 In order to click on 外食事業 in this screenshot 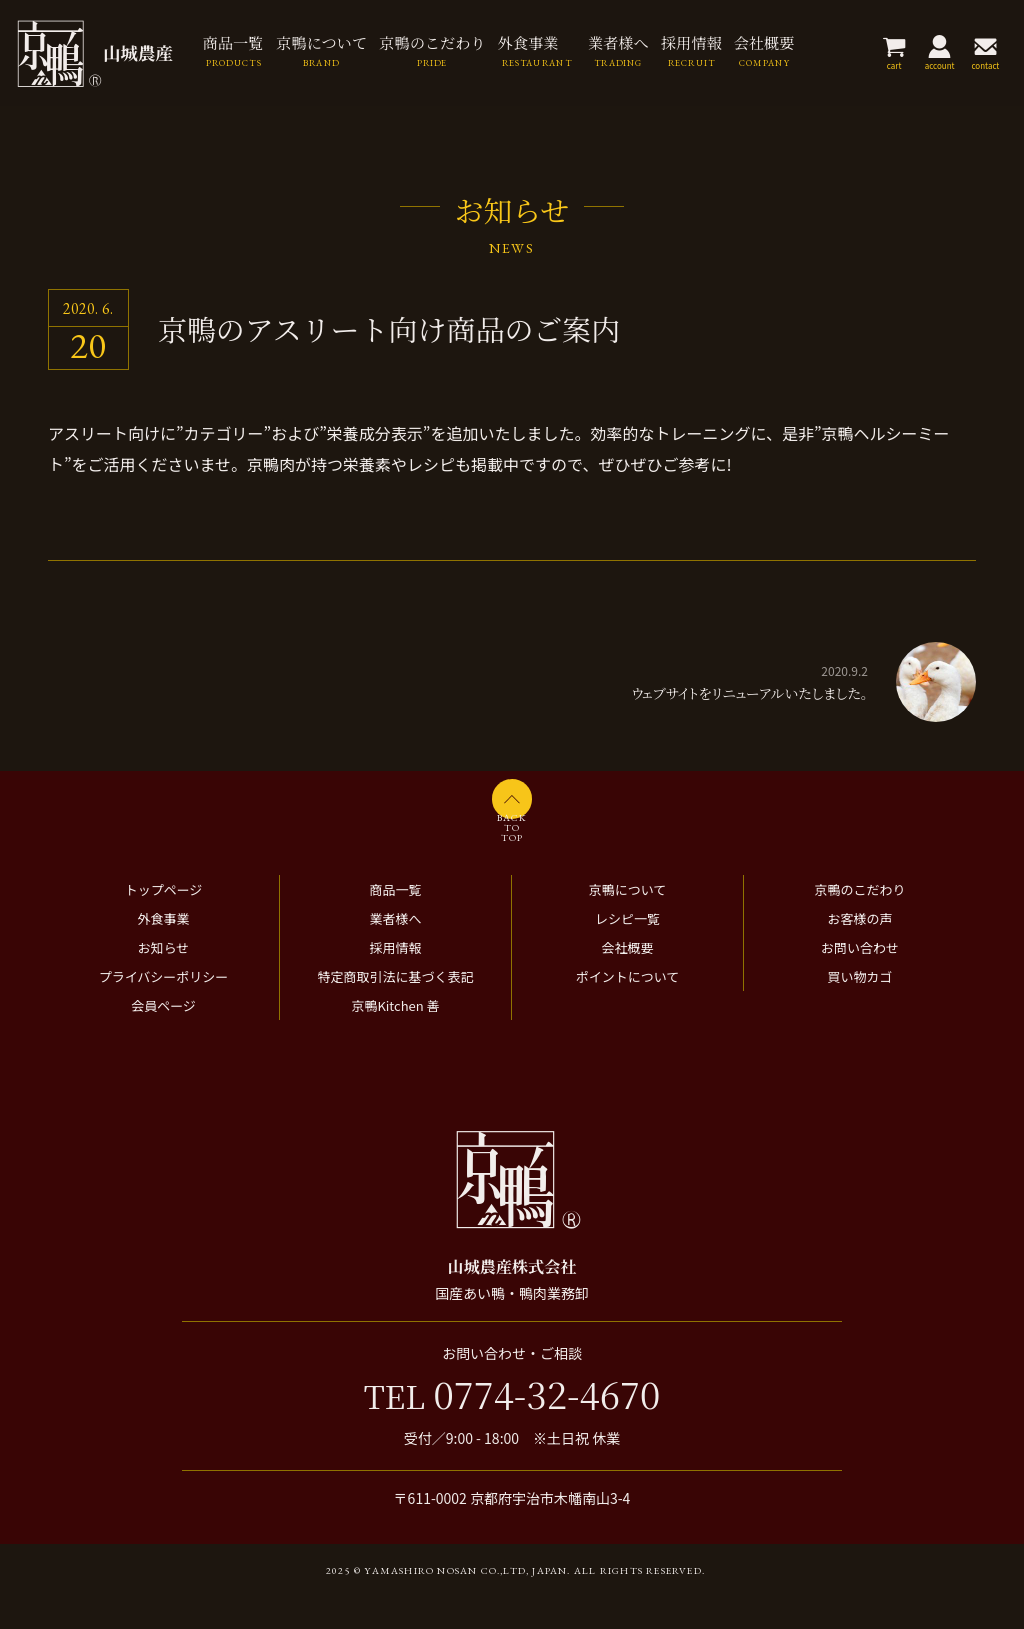, I will do `click(163, 950)`.